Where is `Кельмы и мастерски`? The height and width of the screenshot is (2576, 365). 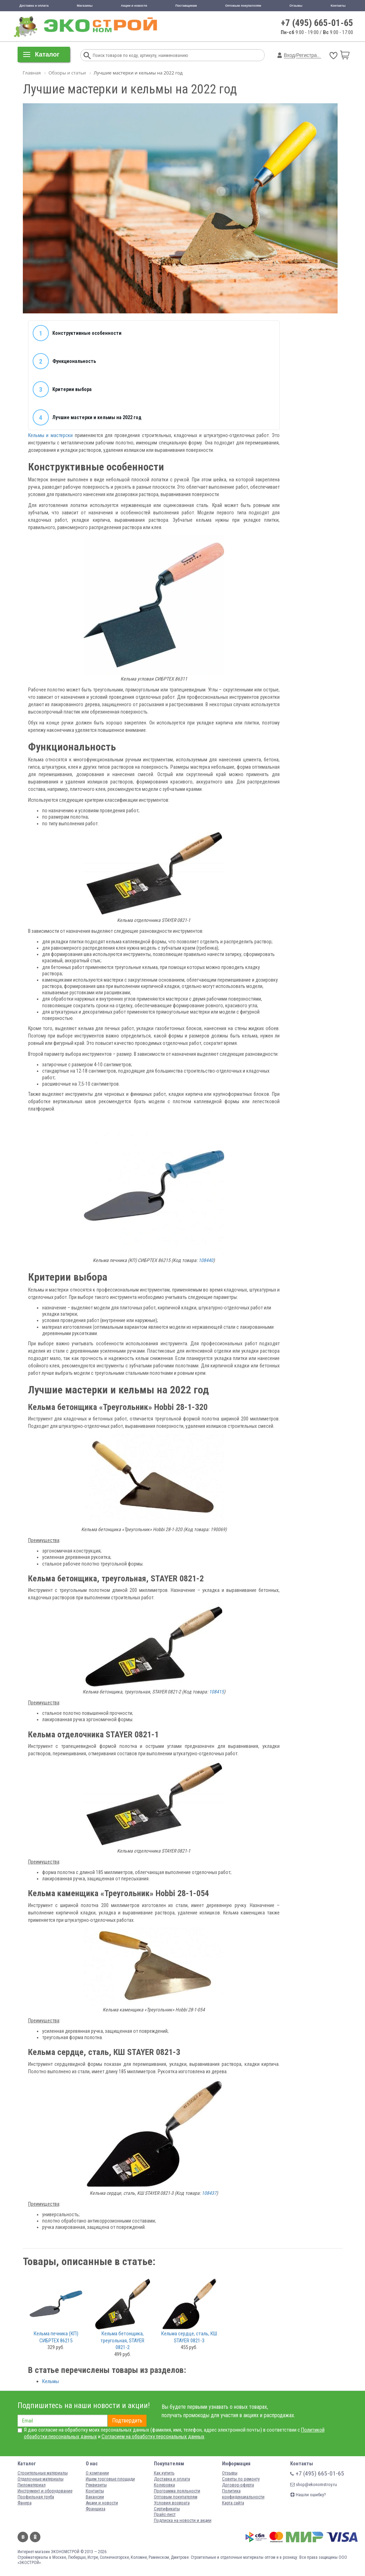
Кельмы и мастерски is located at coordinates (50, 435).